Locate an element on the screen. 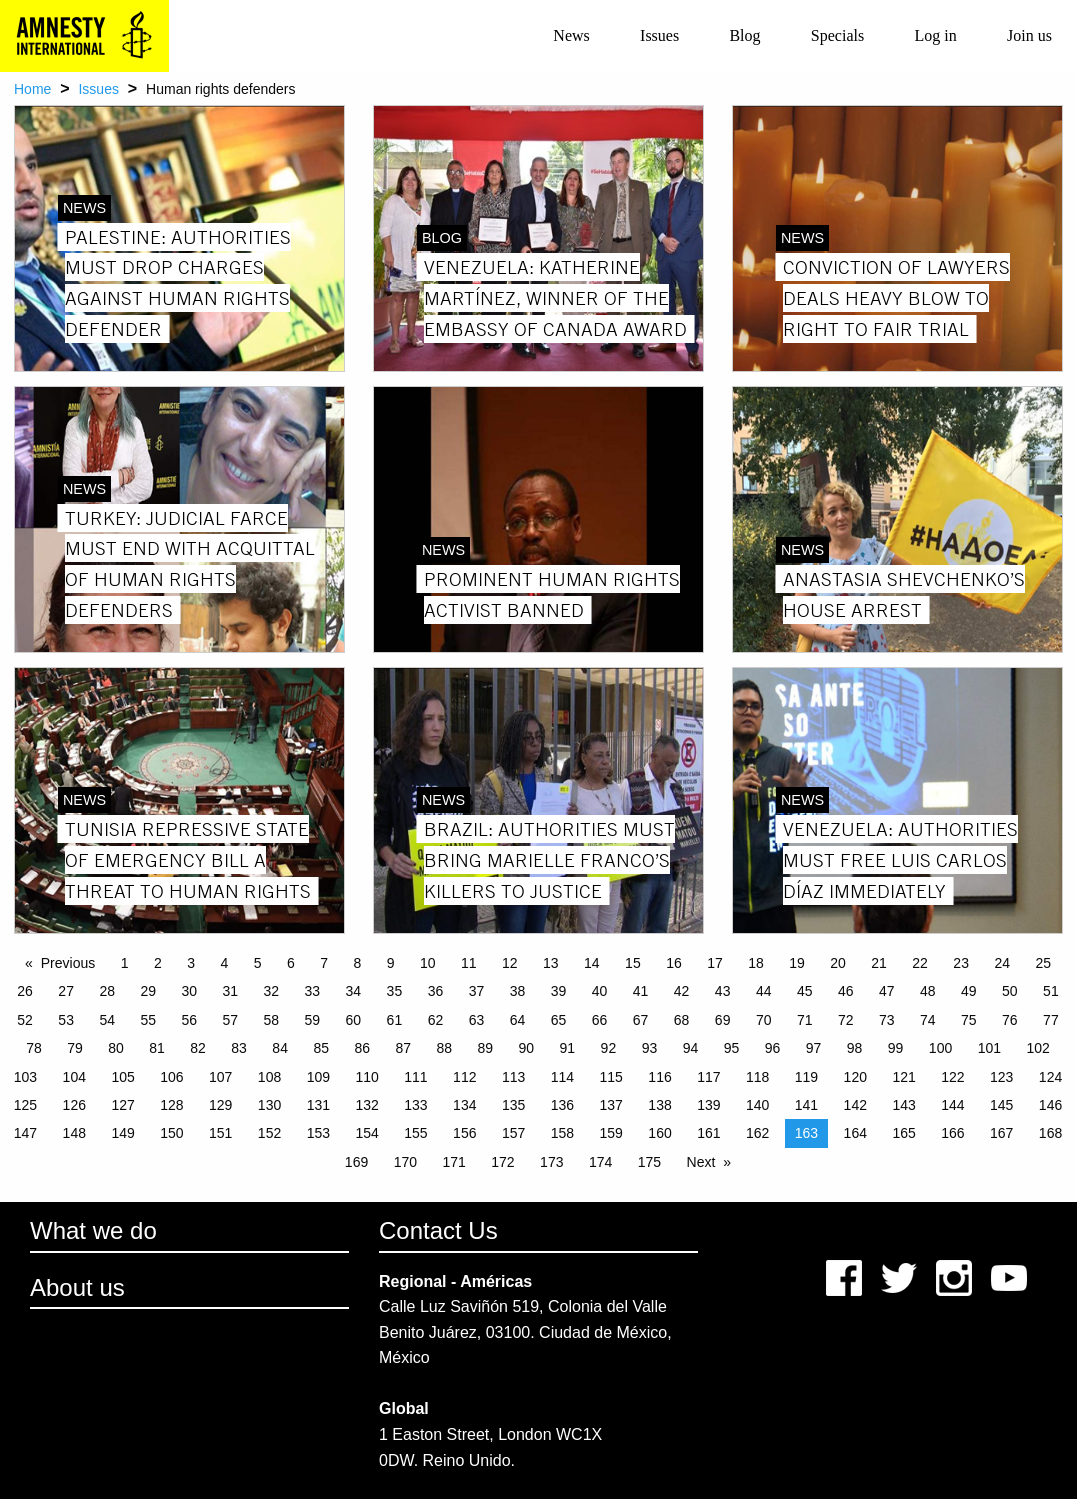  49 [Page 49] is located at coordinates (969, 991).